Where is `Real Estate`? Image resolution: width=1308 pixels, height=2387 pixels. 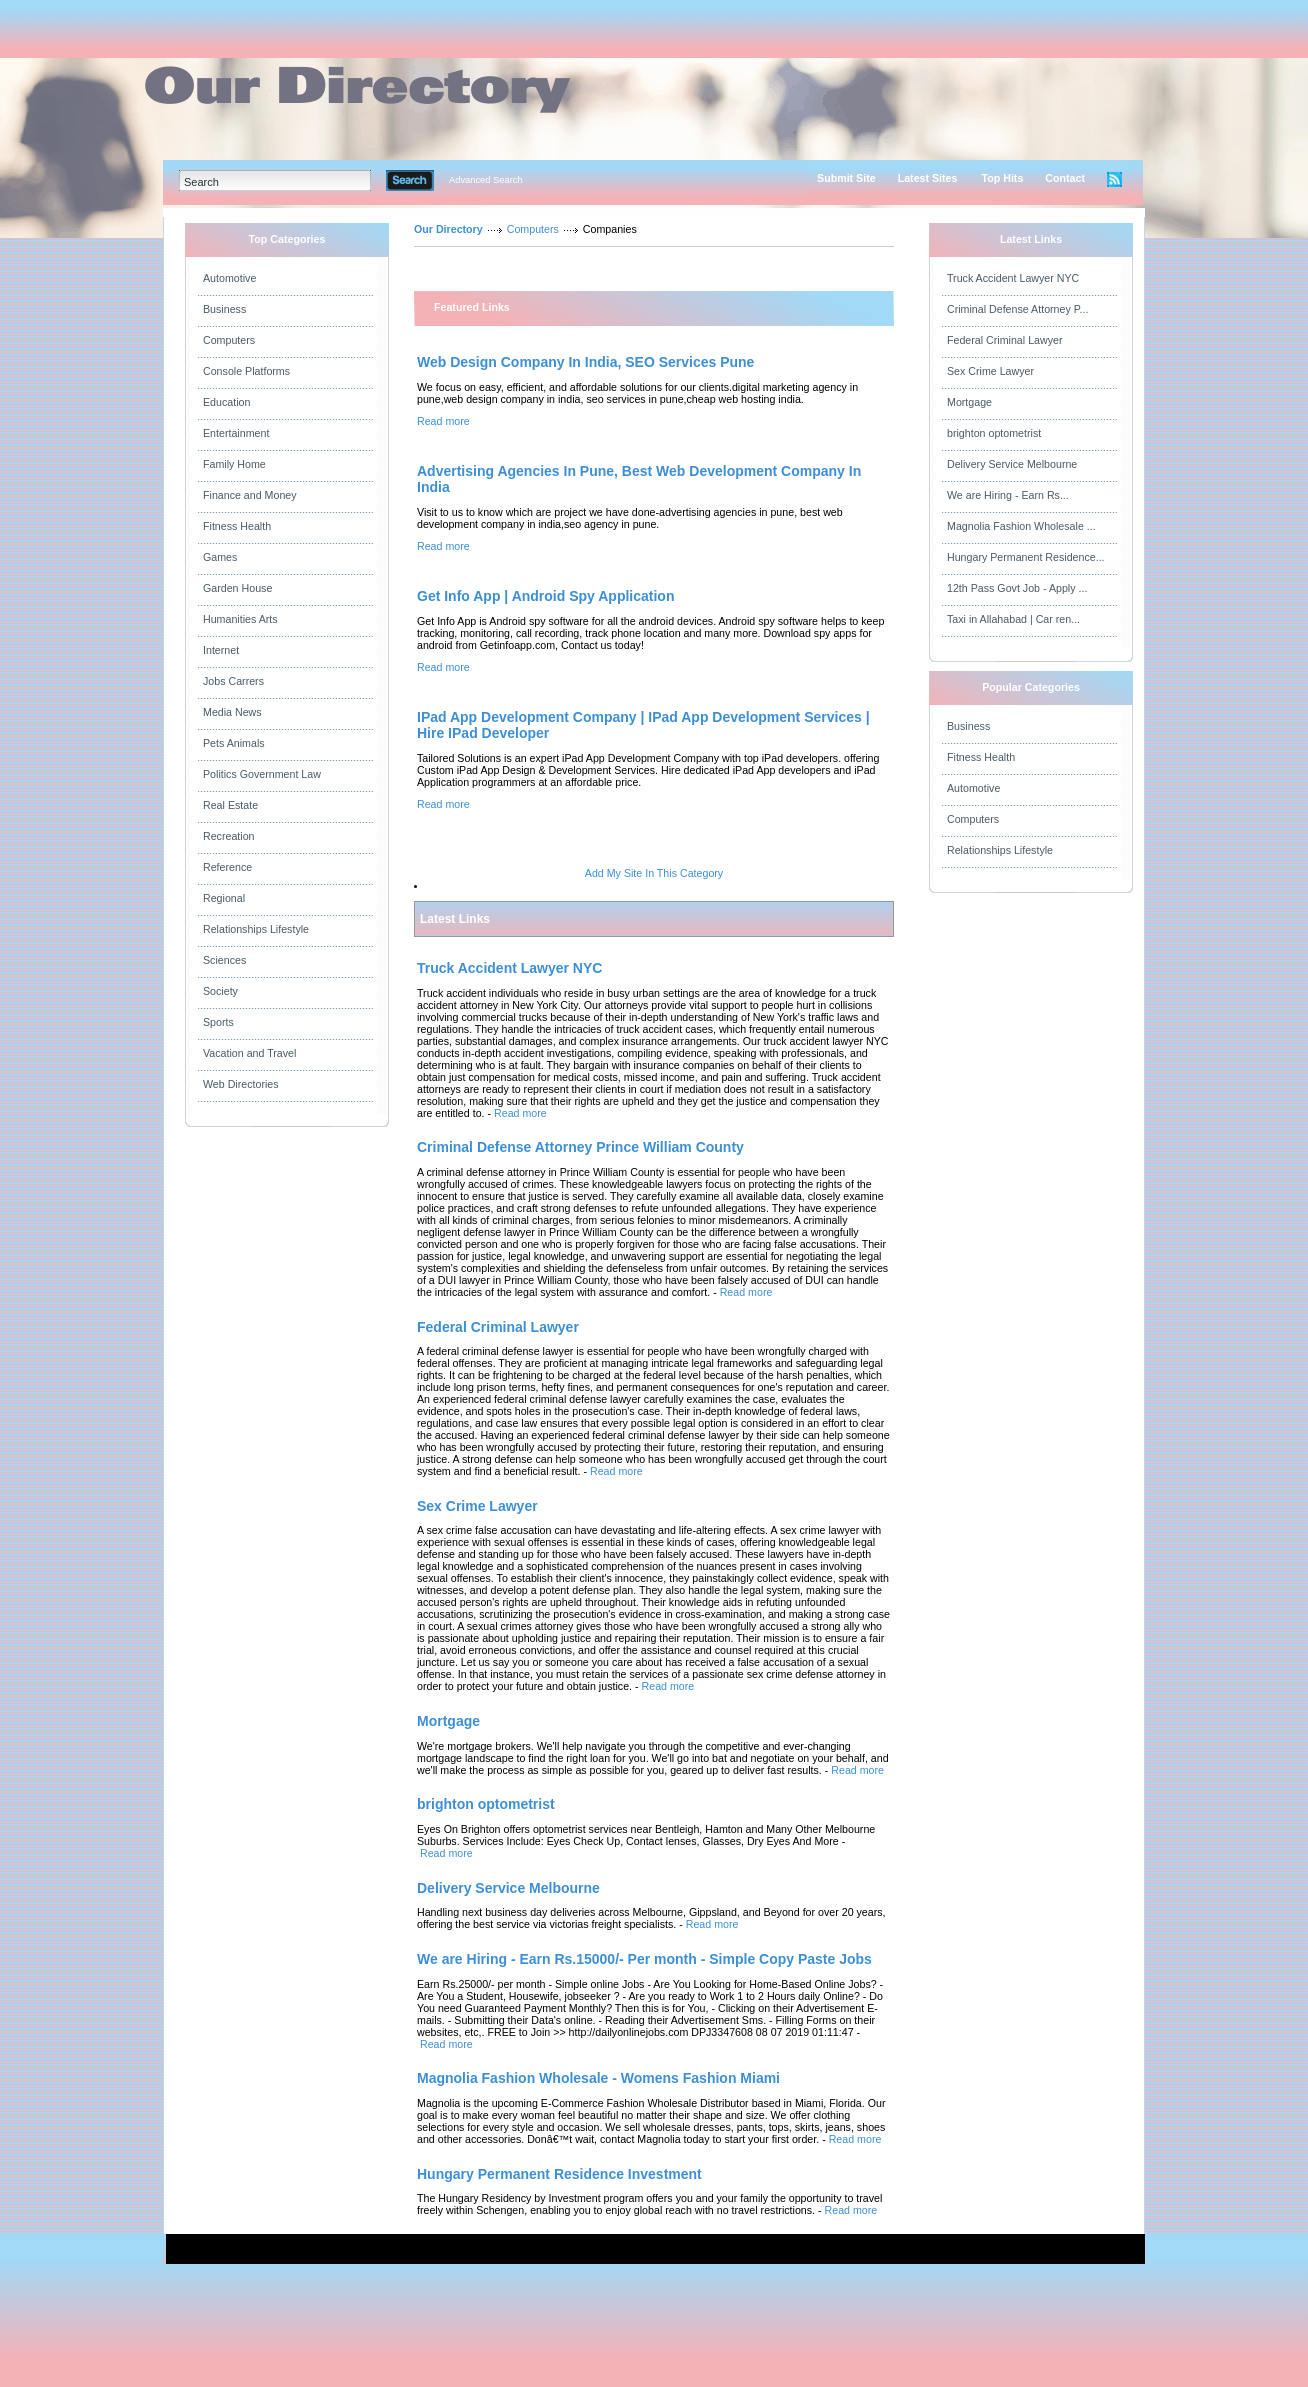
Real Estate is located at coordinates (230, 805).